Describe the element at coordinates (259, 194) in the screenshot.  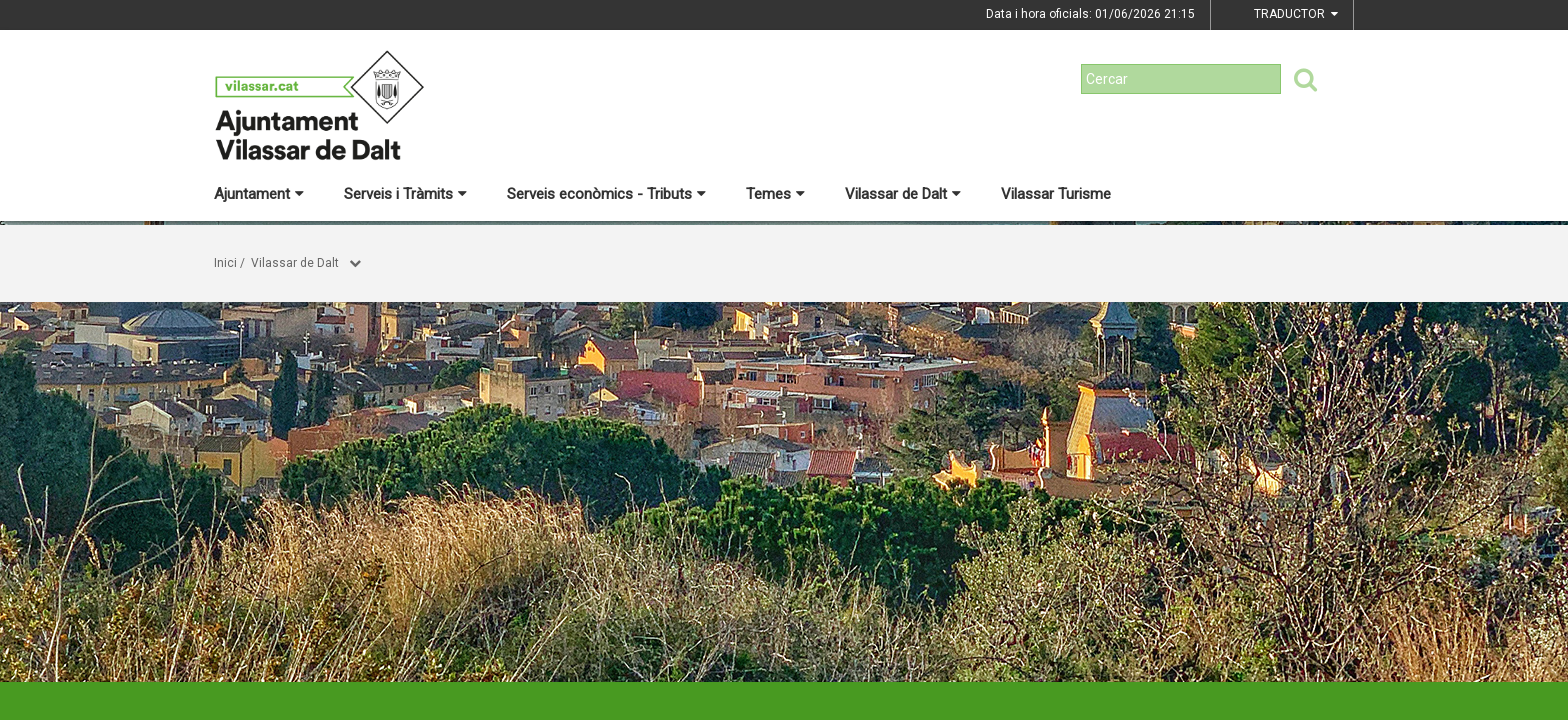
I see `Ajuntament` at that location.